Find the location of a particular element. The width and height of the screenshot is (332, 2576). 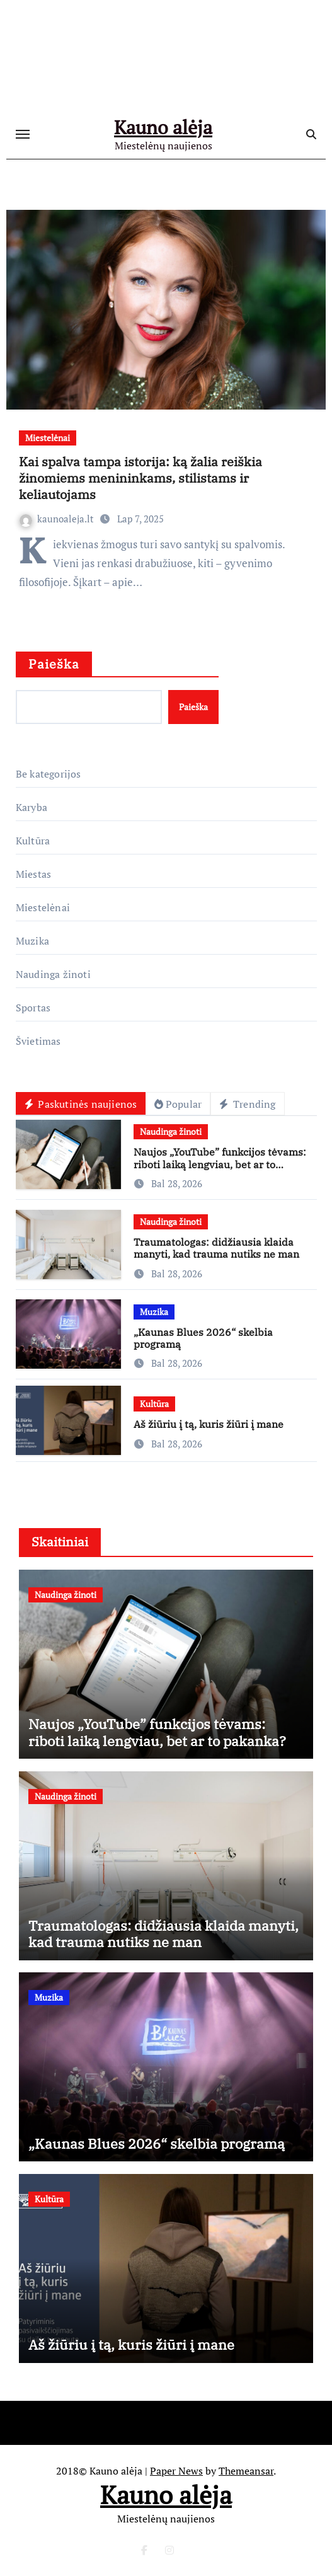

Kauno alėja is located at coordinates (163, 127).